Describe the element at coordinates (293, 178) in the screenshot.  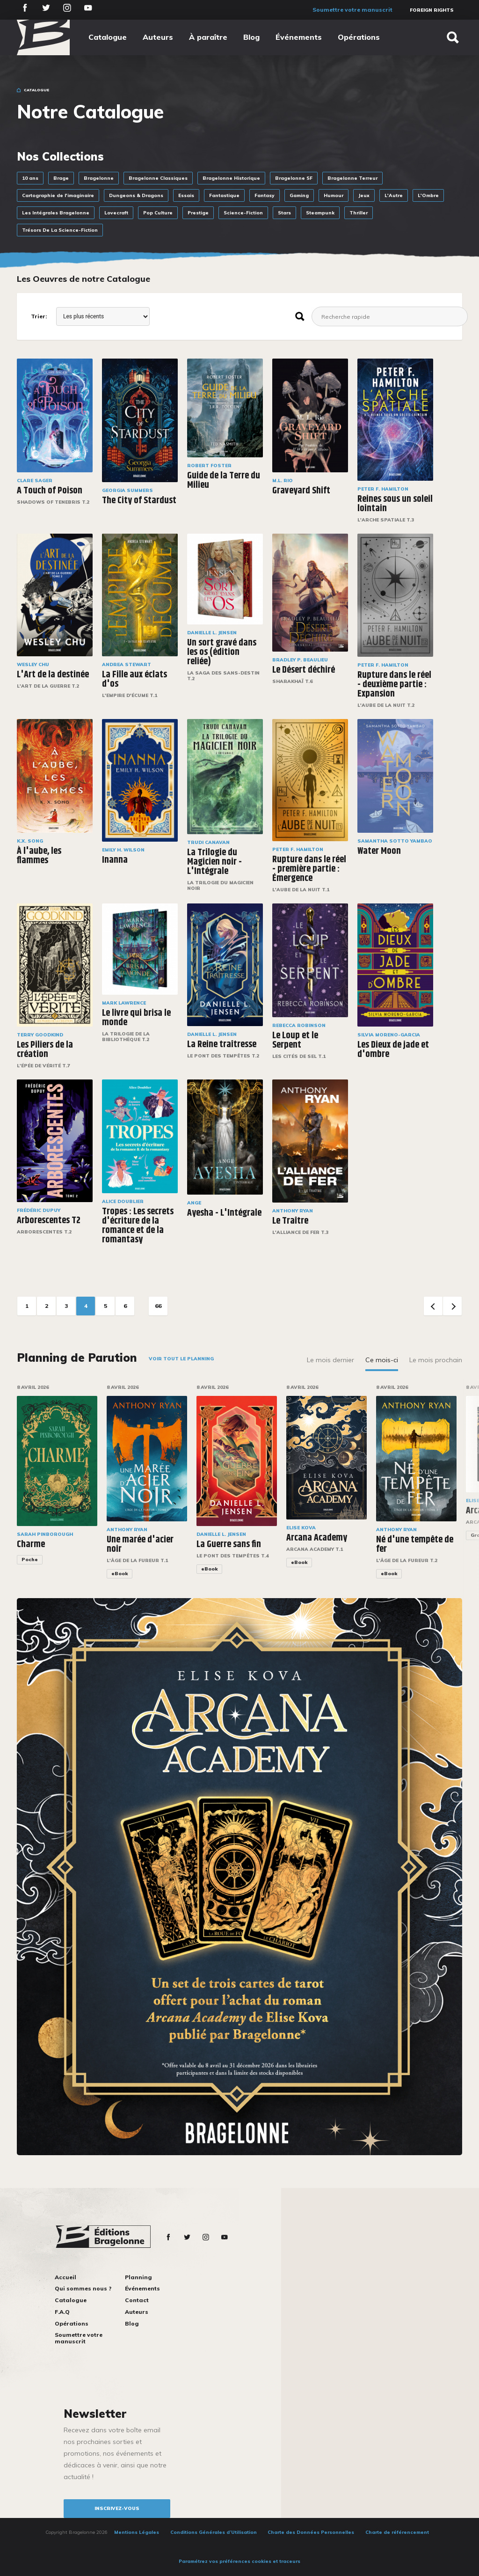
I see `Bragelonne SF` at that location.